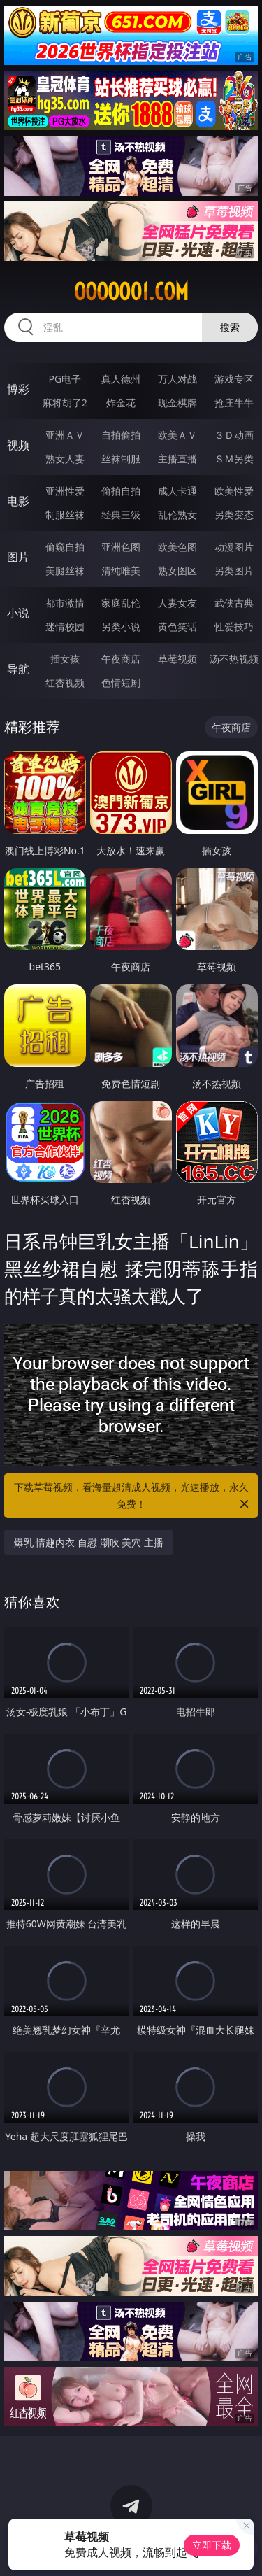 The height and width of the screenshot is (2576, 262). What do you see at coordinates (18, 613) in the screenshot?
I see `小说` at bounding box center [18, 613].